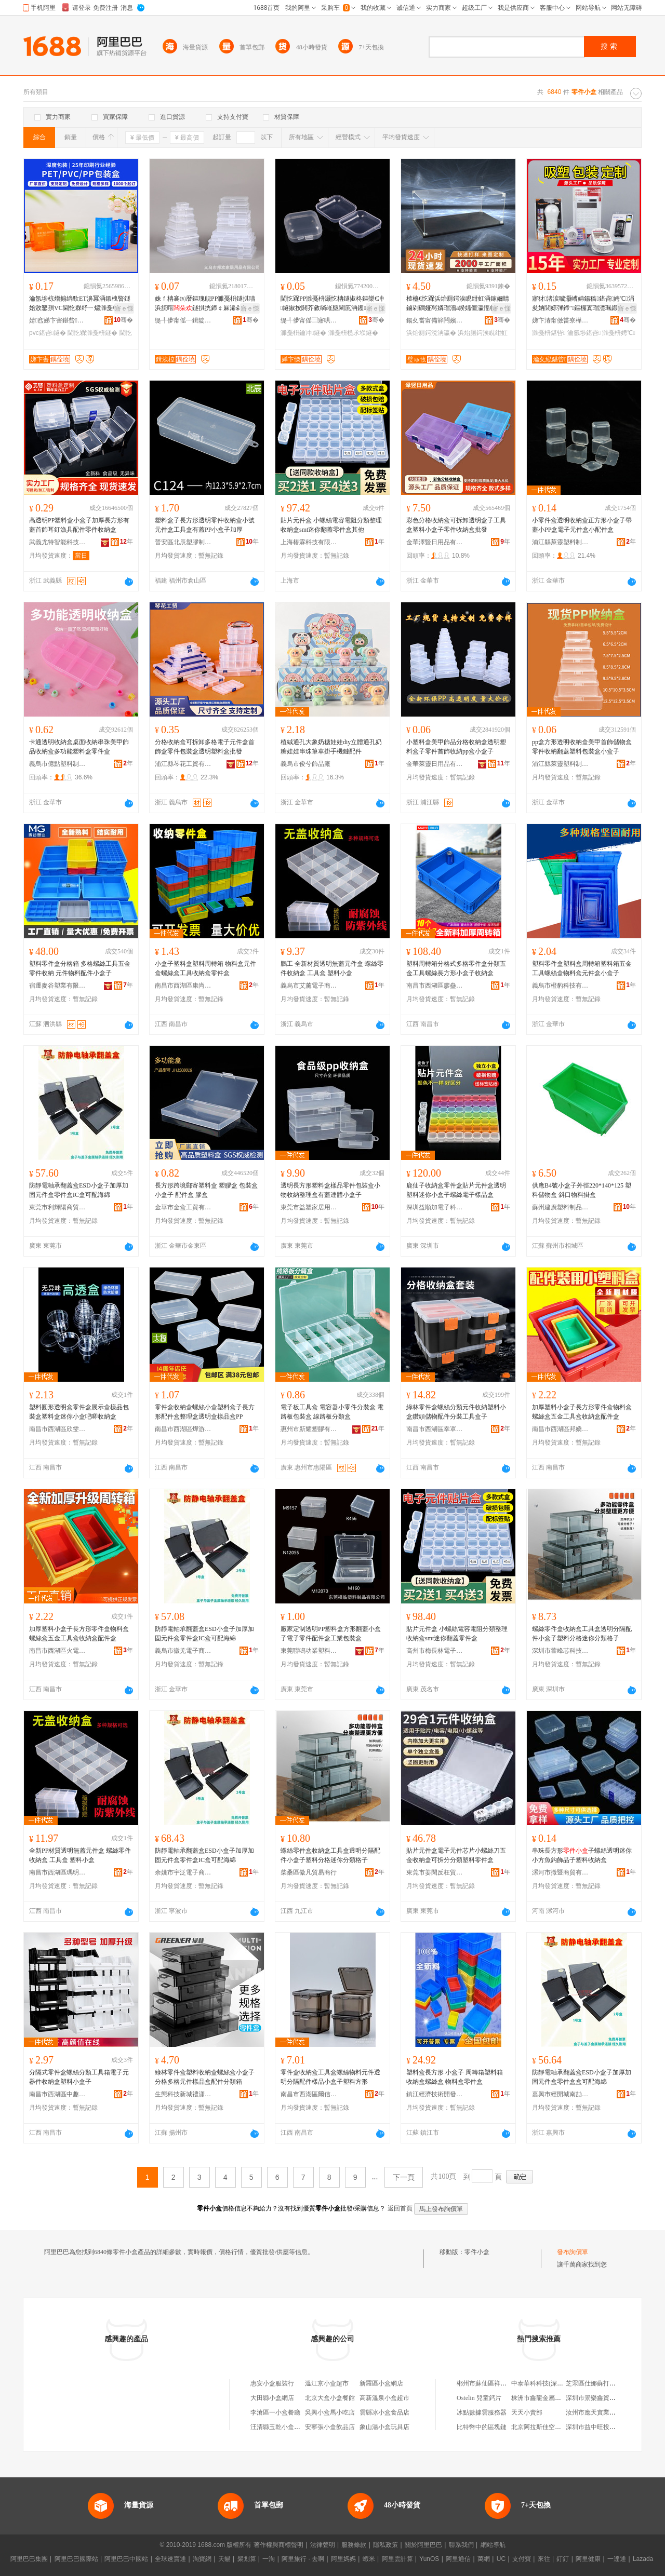 This screenshot has height=2576, width=665. I want to click on 塑料圓形透明盒零件盒展示盒樣品包裝盒塑料盒迷你小盒吧唧收納盒, so click(79, 1412).